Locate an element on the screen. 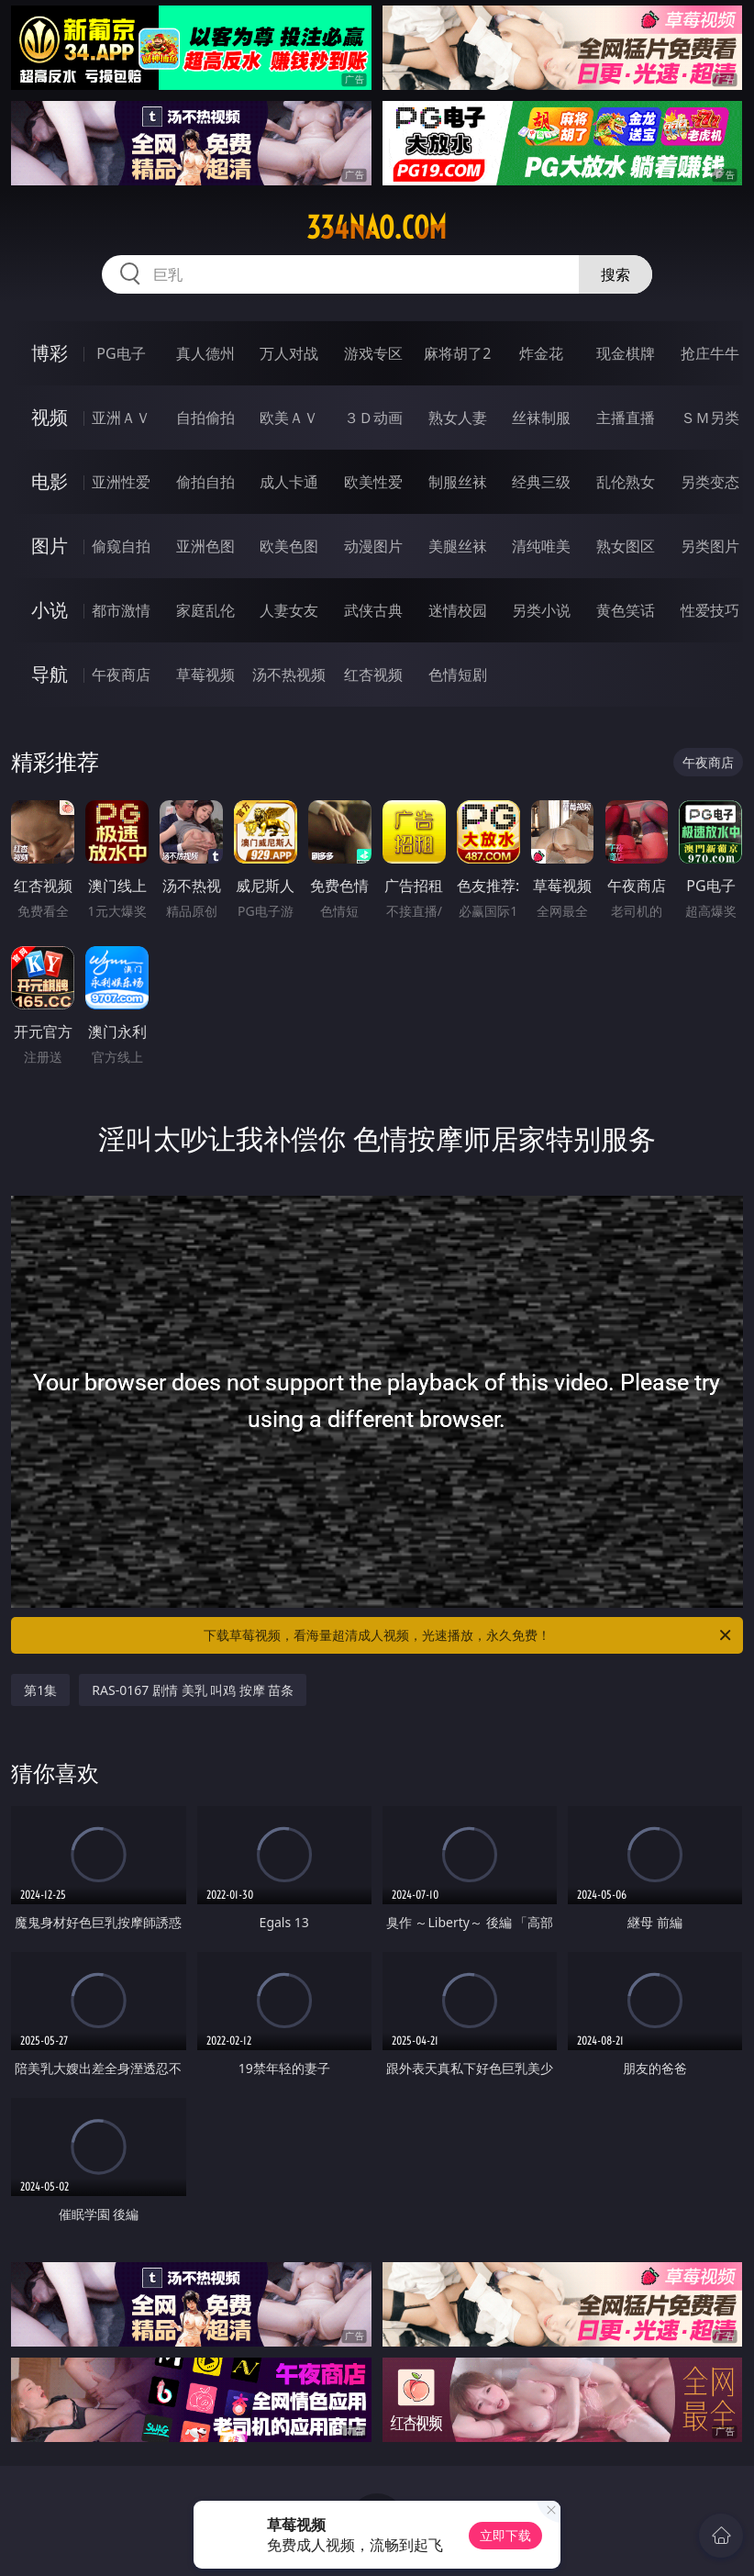  亚洲ＡＶ is located at coordinates (121, 417).